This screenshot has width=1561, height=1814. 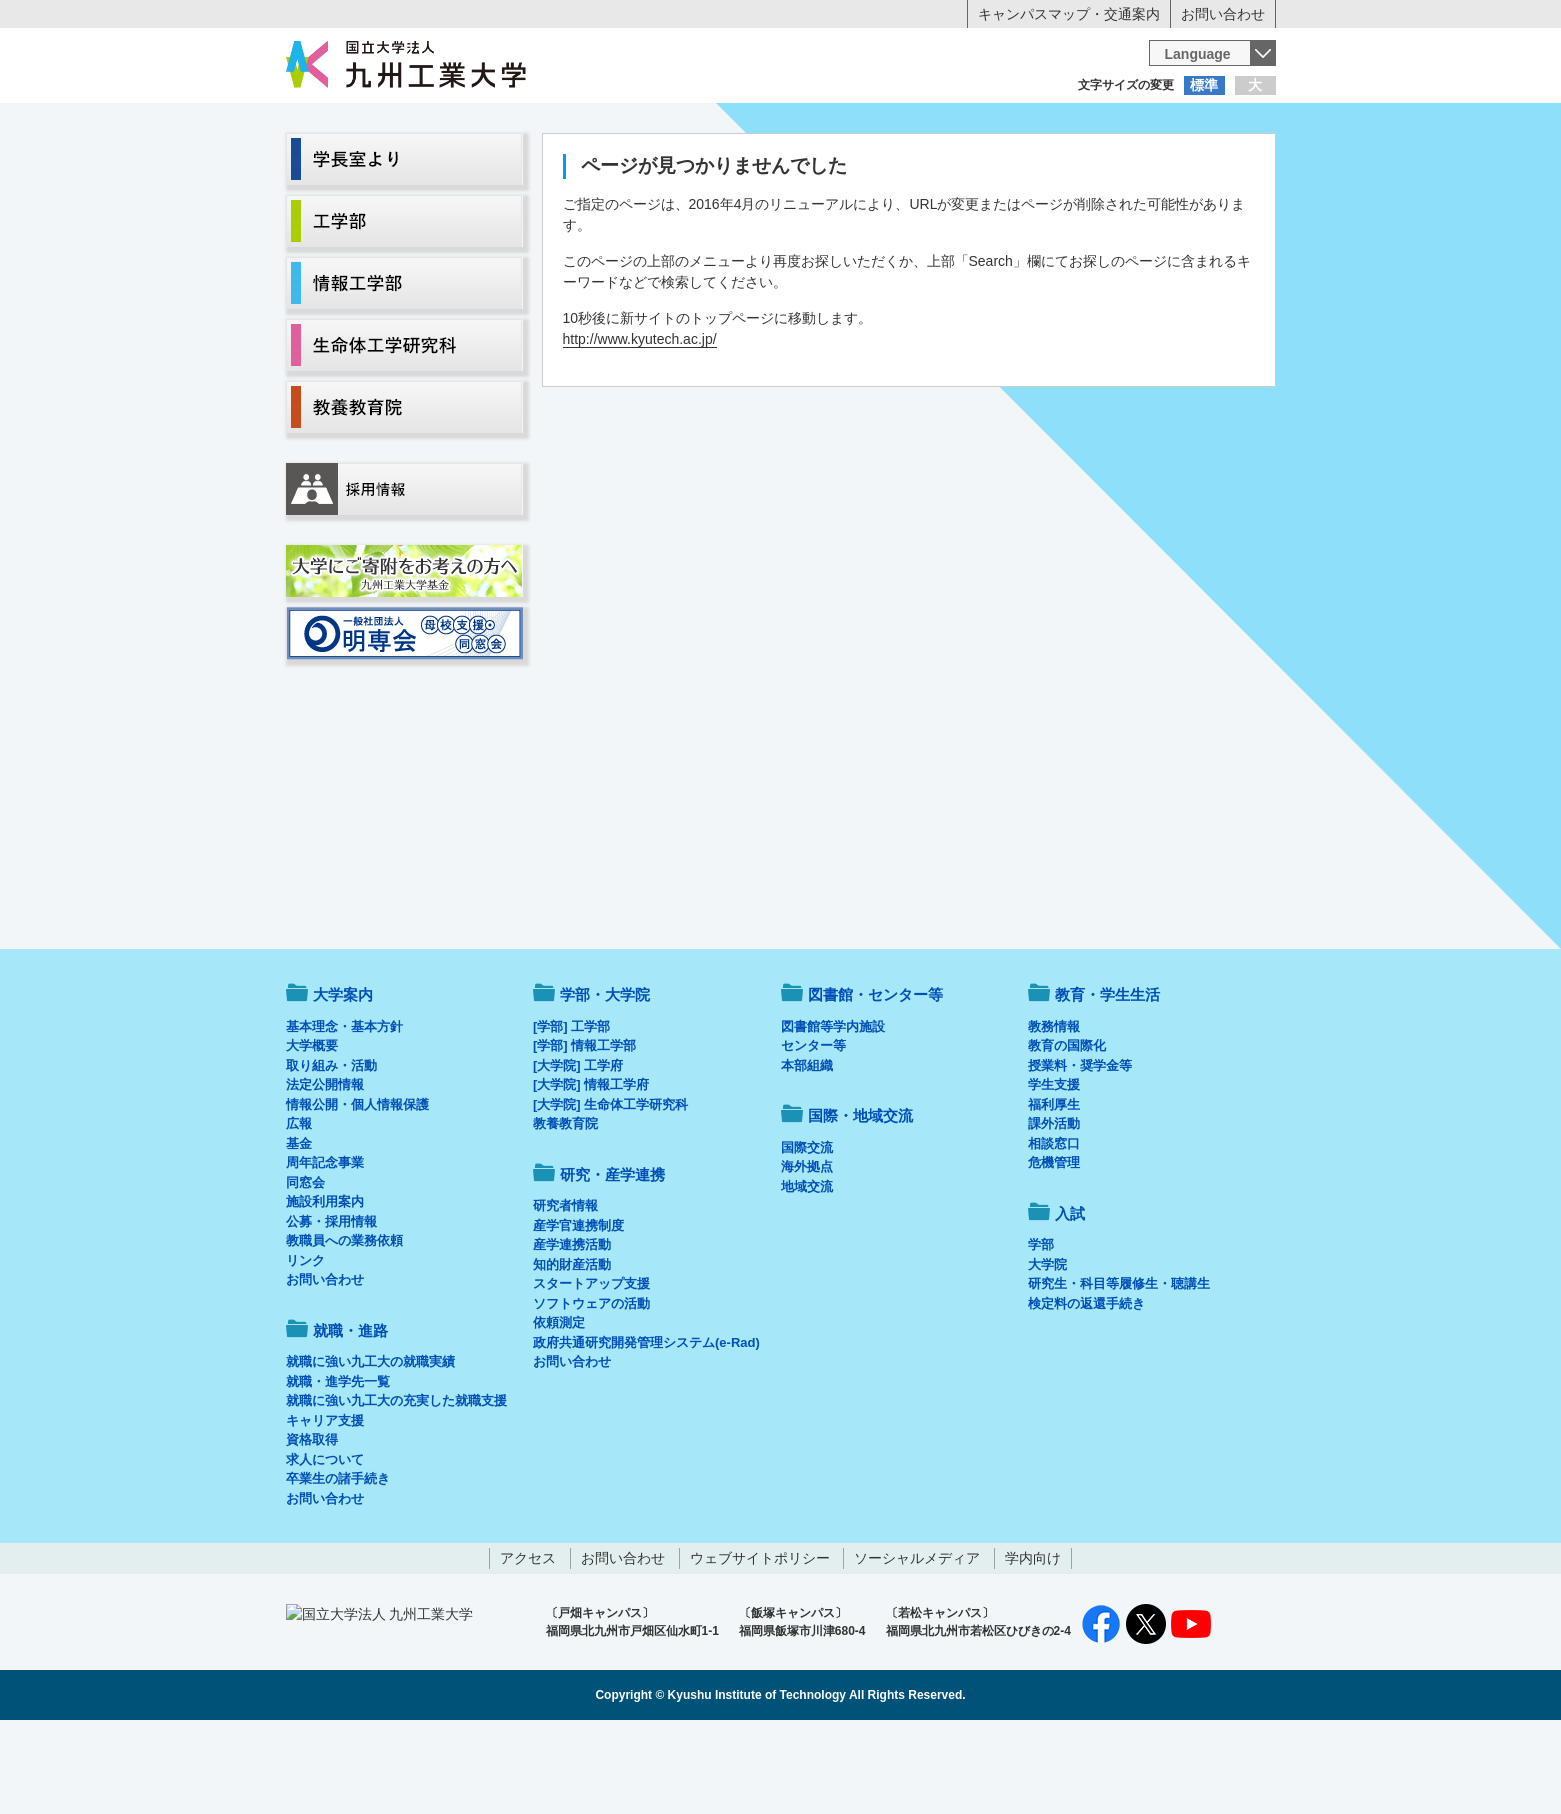 I want to click on 地域・一般の方へ, so click(x=1177, y=125).